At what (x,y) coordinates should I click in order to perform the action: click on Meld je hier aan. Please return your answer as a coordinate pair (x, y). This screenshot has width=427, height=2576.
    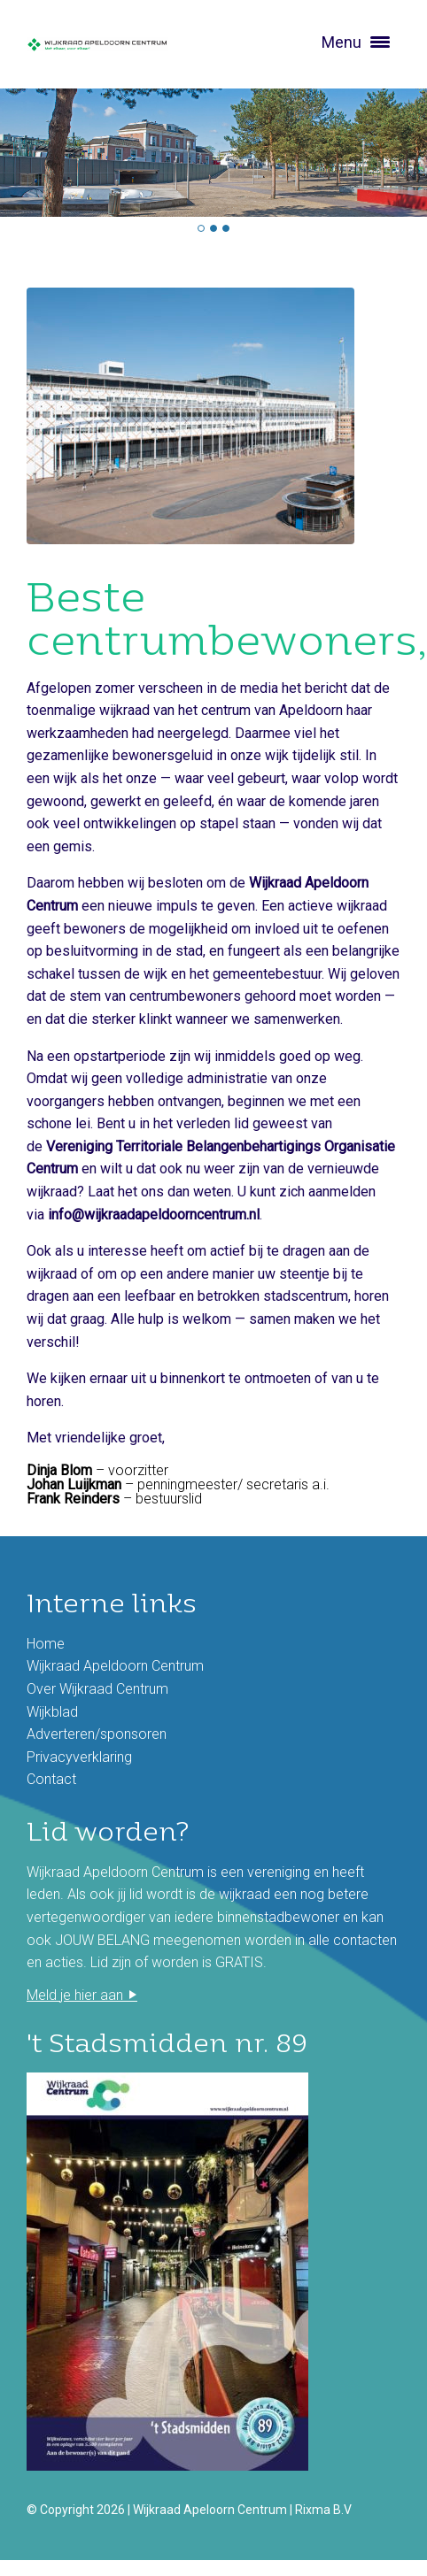
    Looking at the image, I should click on (75, 1995).